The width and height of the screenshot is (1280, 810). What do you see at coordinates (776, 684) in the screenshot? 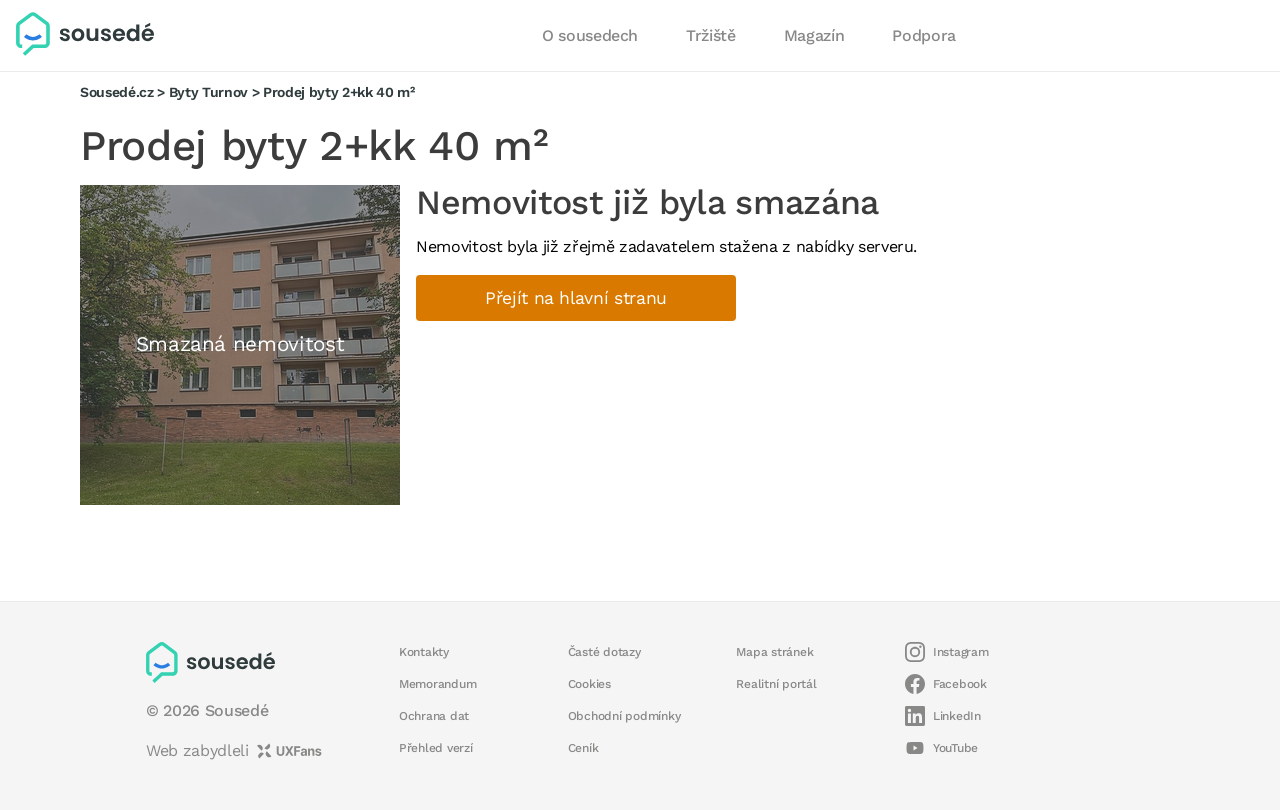
I see `Realitní portál` at bounding box center [776, 684].